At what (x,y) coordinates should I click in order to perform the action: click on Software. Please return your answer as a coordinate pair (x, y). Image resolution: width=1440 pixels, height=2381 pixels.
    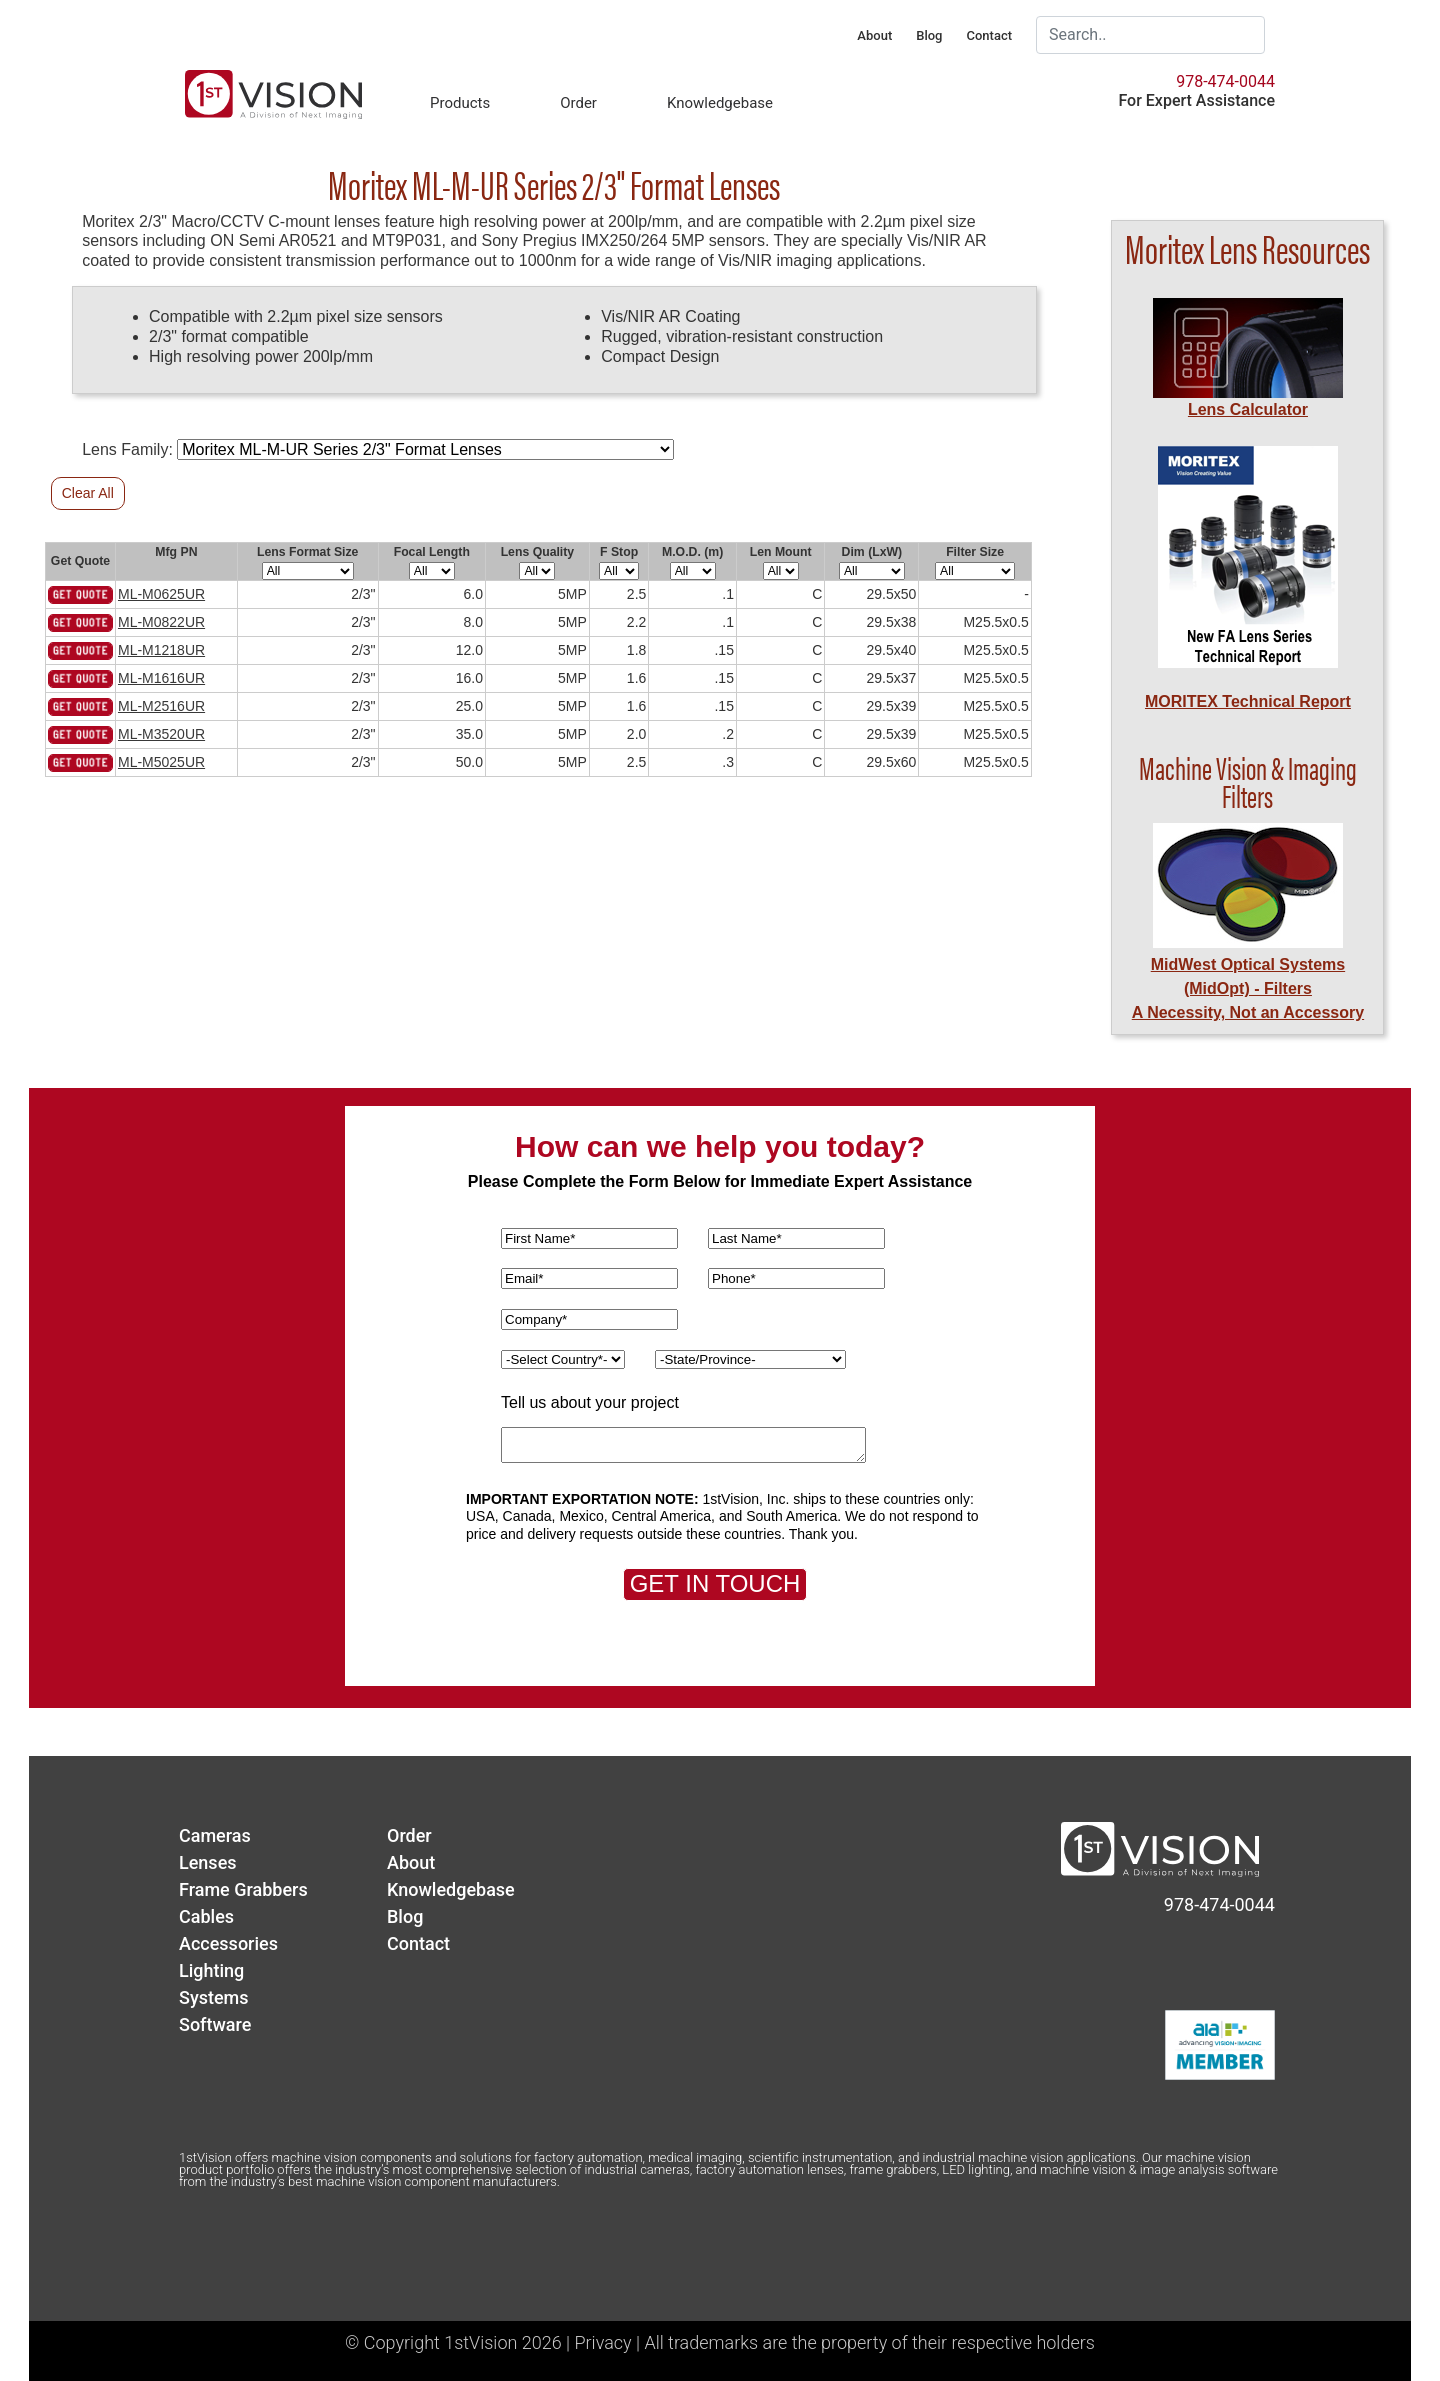
    Looking at the image, I should click on (215, 2024).